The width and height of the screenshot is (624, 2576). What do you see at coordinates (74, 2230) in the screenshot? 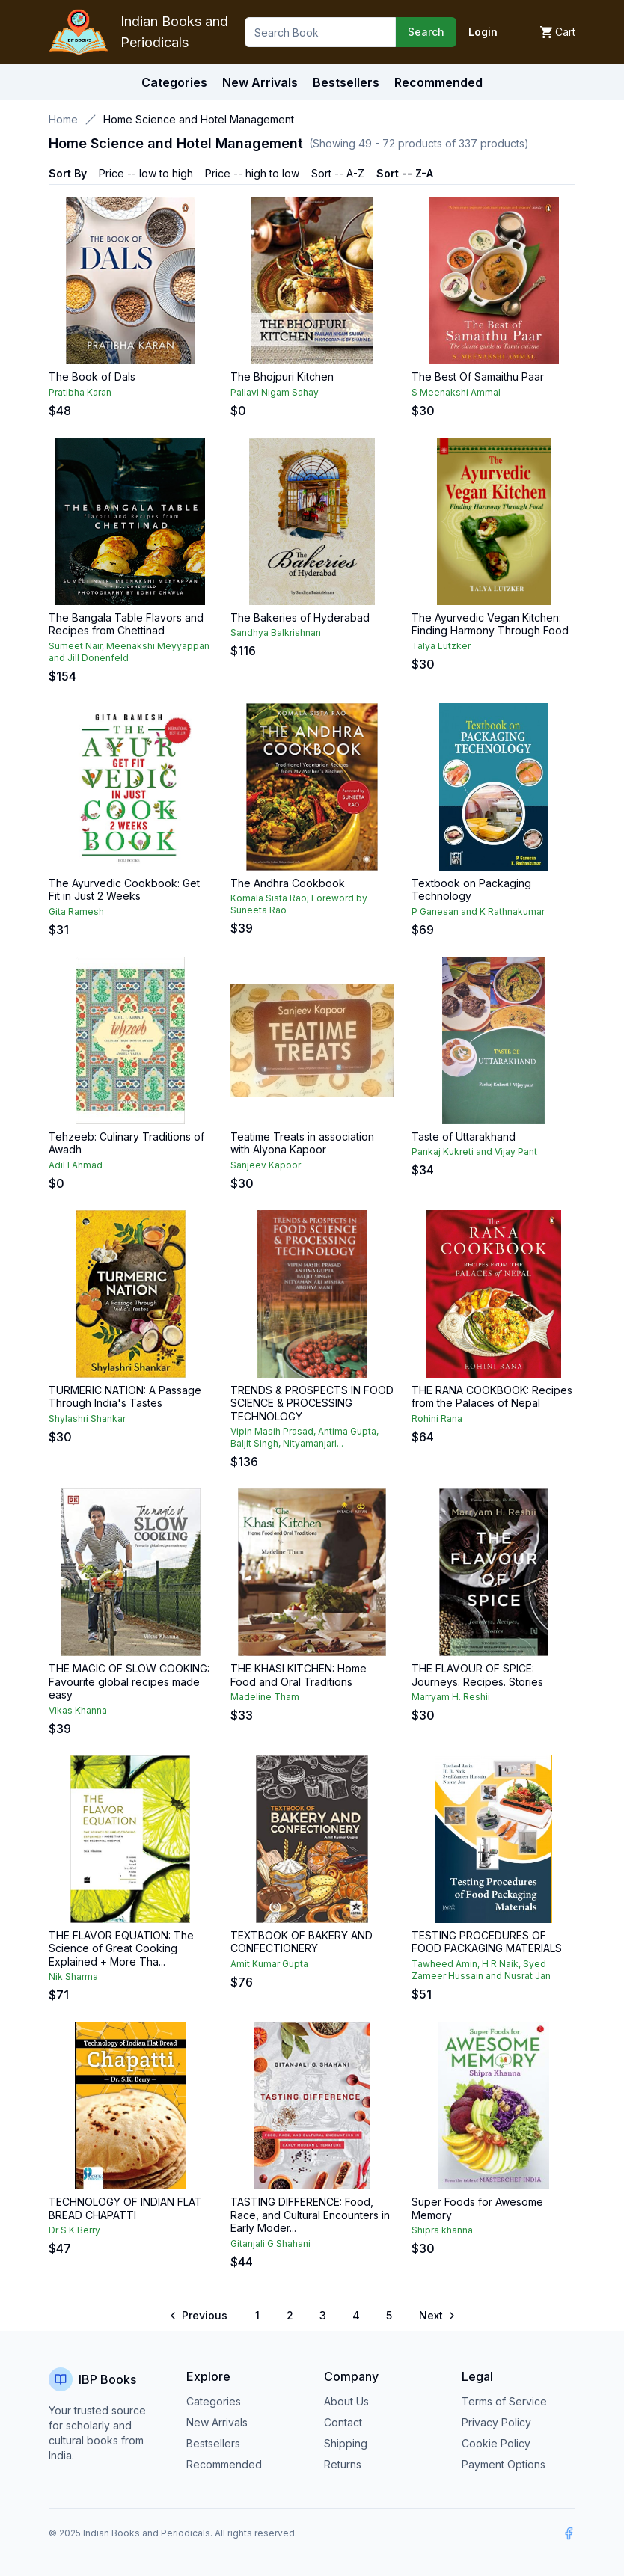
I see `Dr S K Berry` at bounding box center [74, 2230].